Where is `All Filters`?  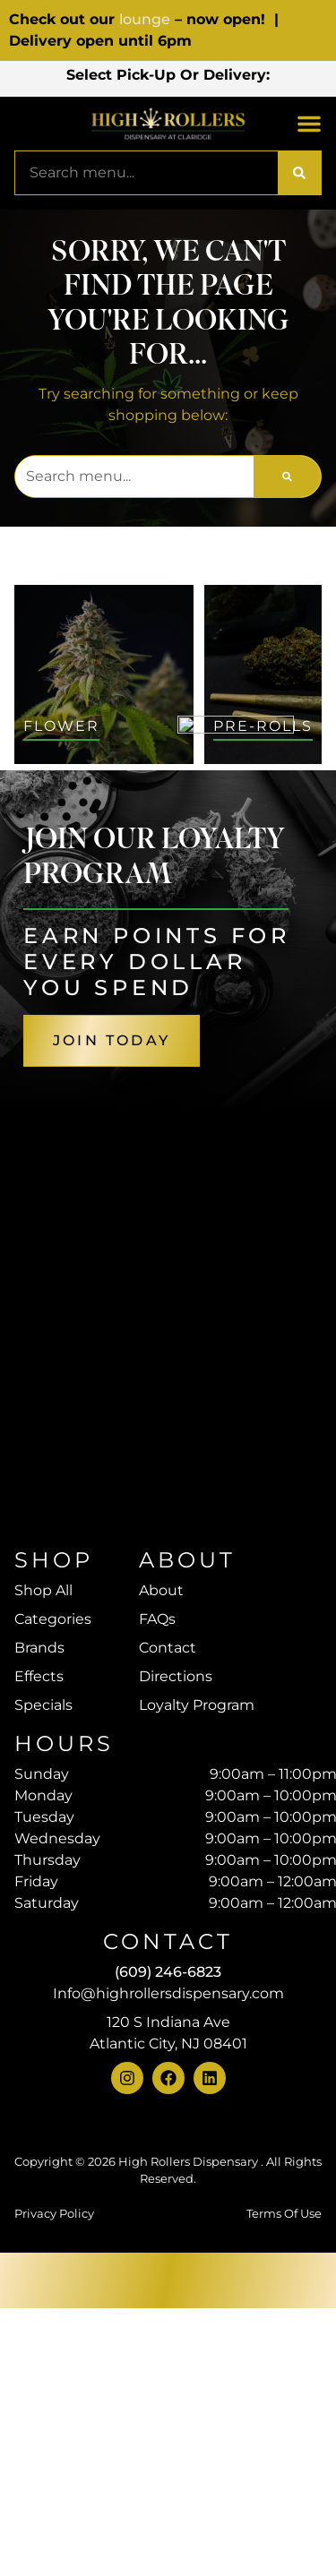 All Filters is located at coordinates (55, 841).